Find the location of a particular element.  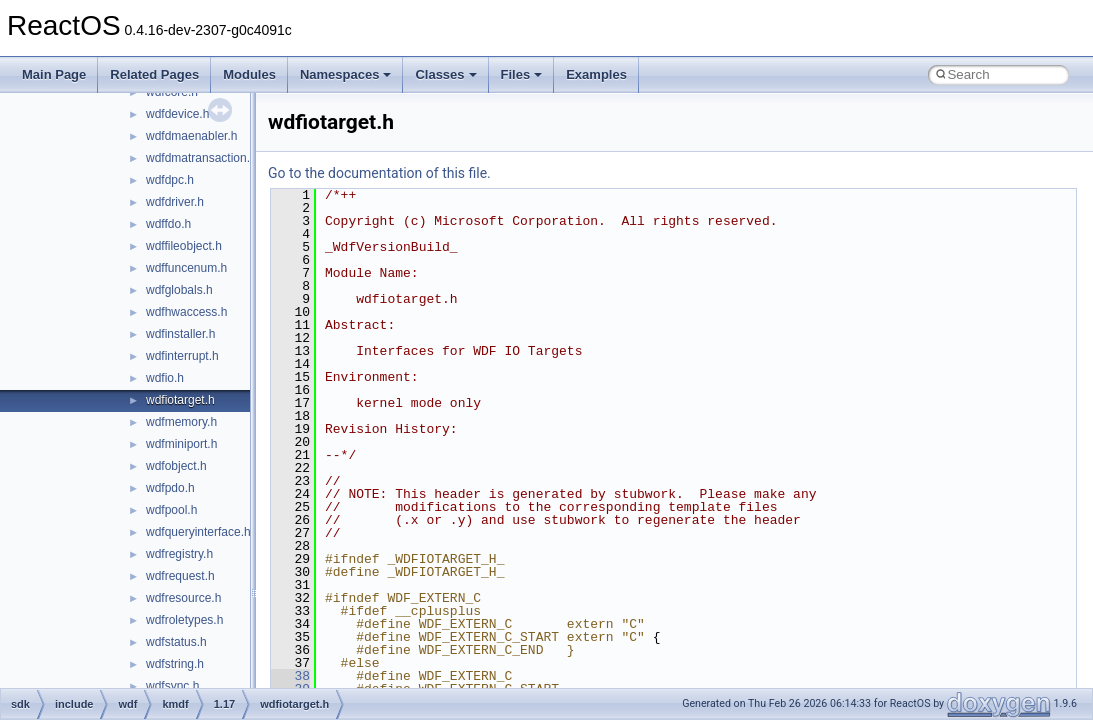

wdfpool.h is located at coordinates (171, 510).